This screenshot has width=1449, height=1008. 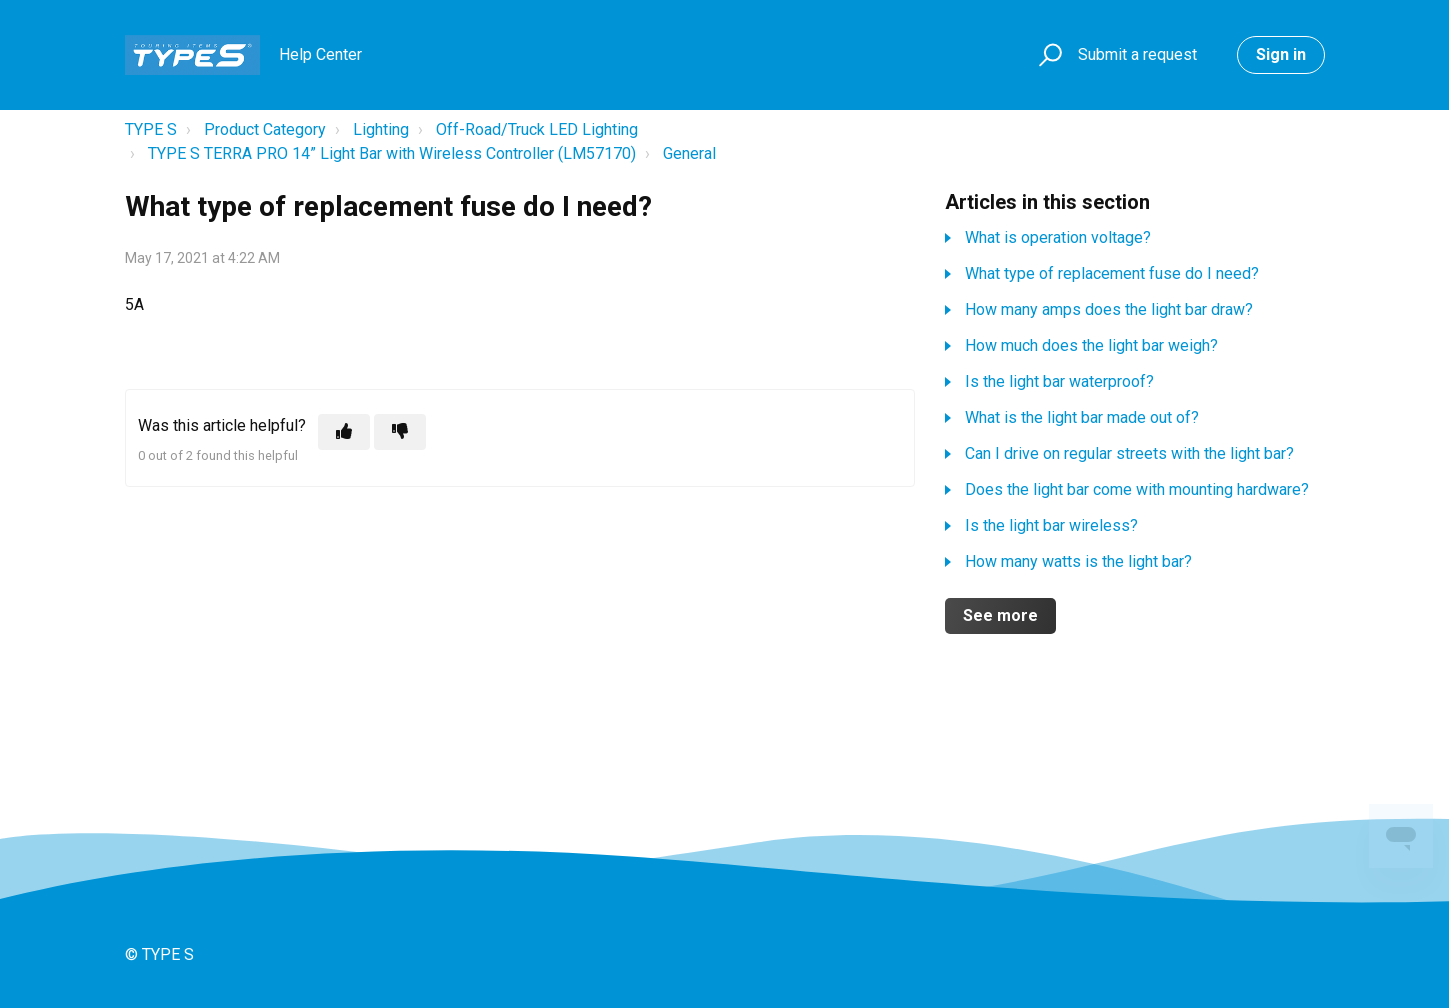 I want to click on What is the light bar made out of?, so click(x=1082, y=417).